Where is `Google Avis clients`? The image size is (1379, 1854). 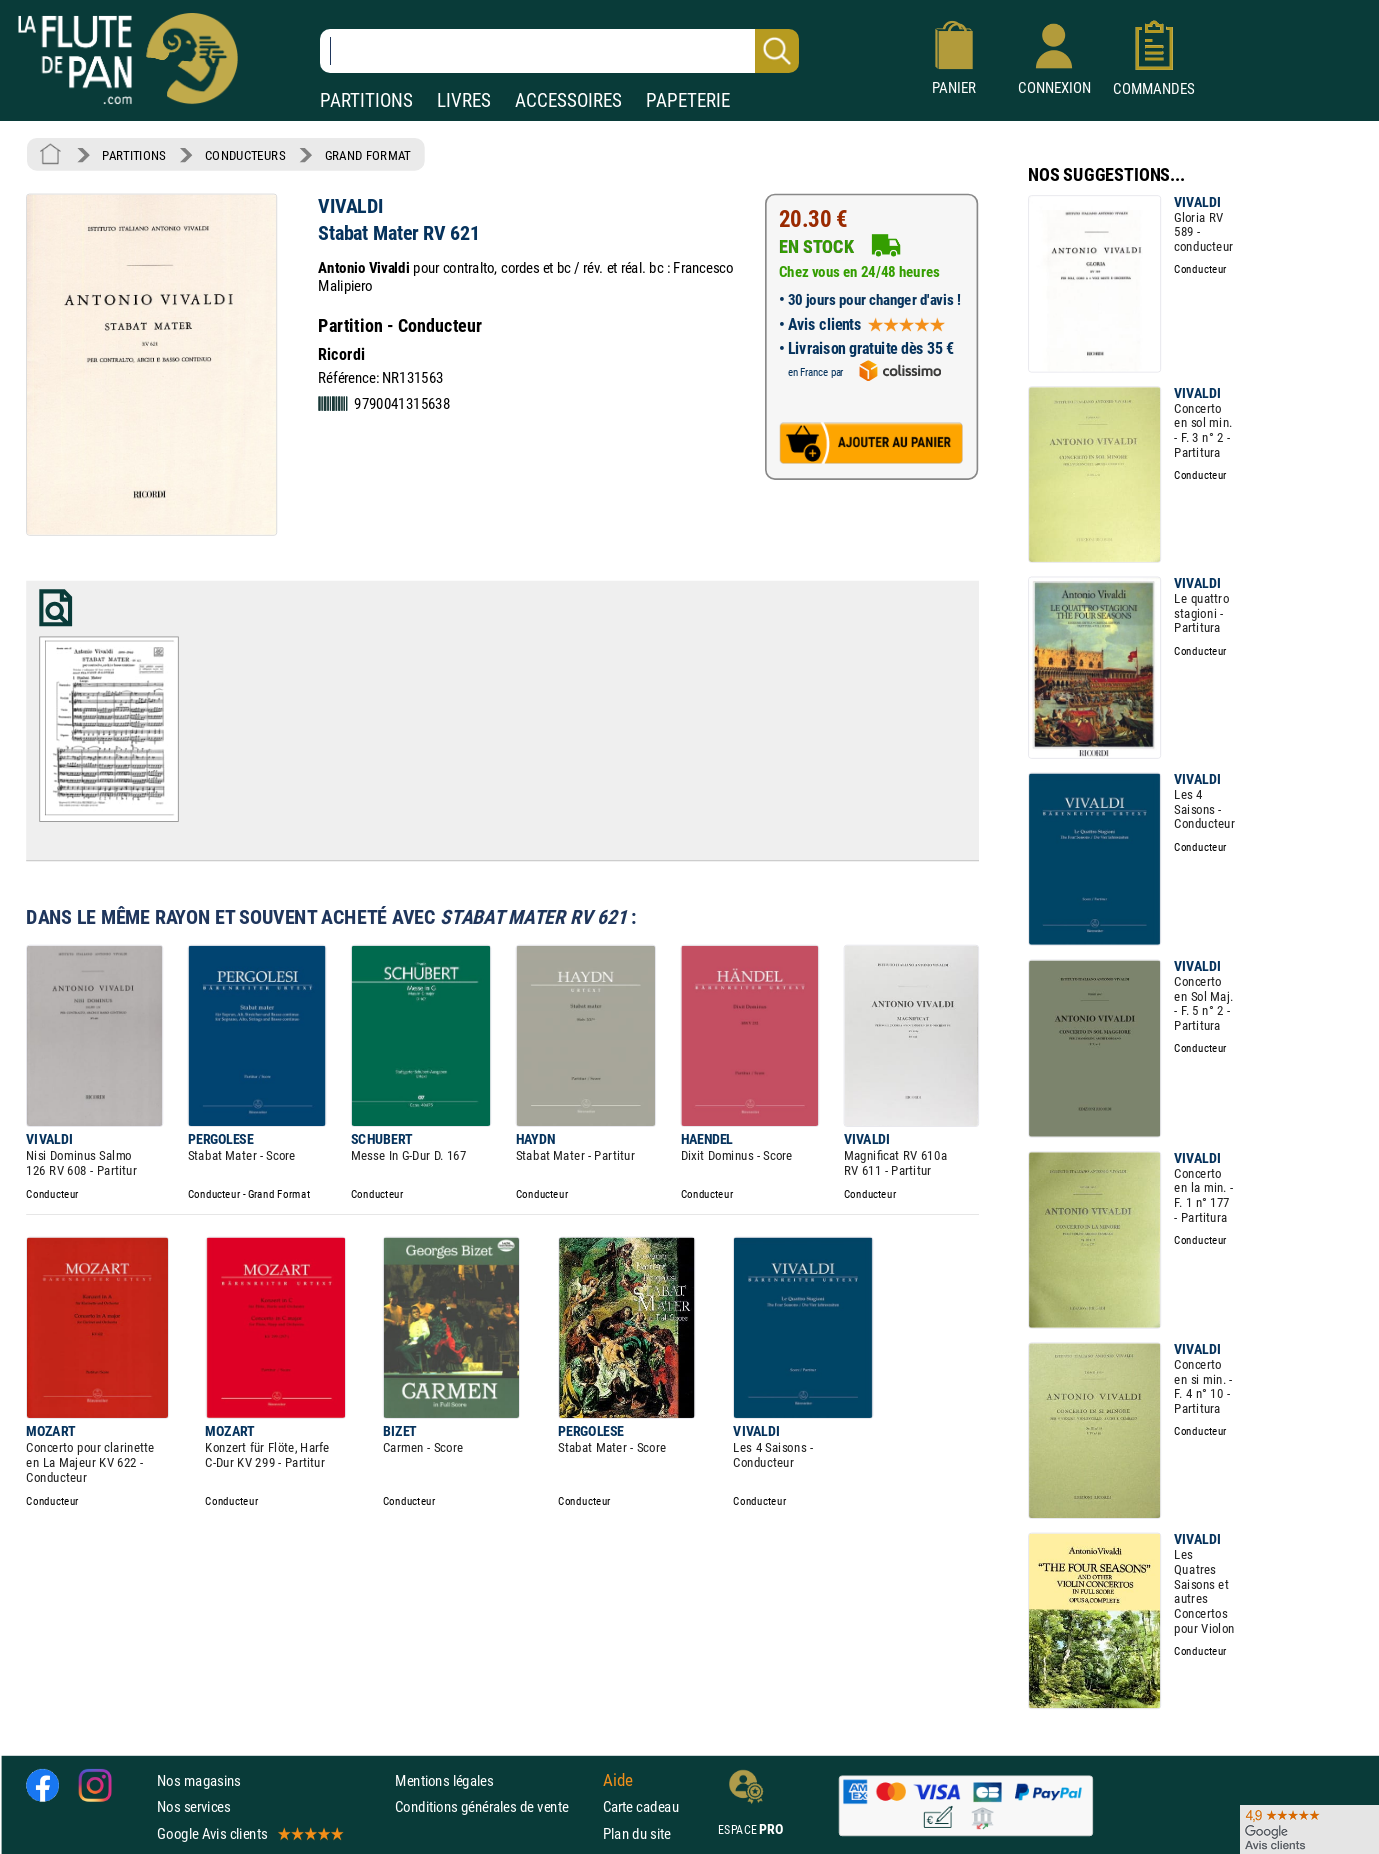 Google Avis clients is located at coordinates (249, 1832).